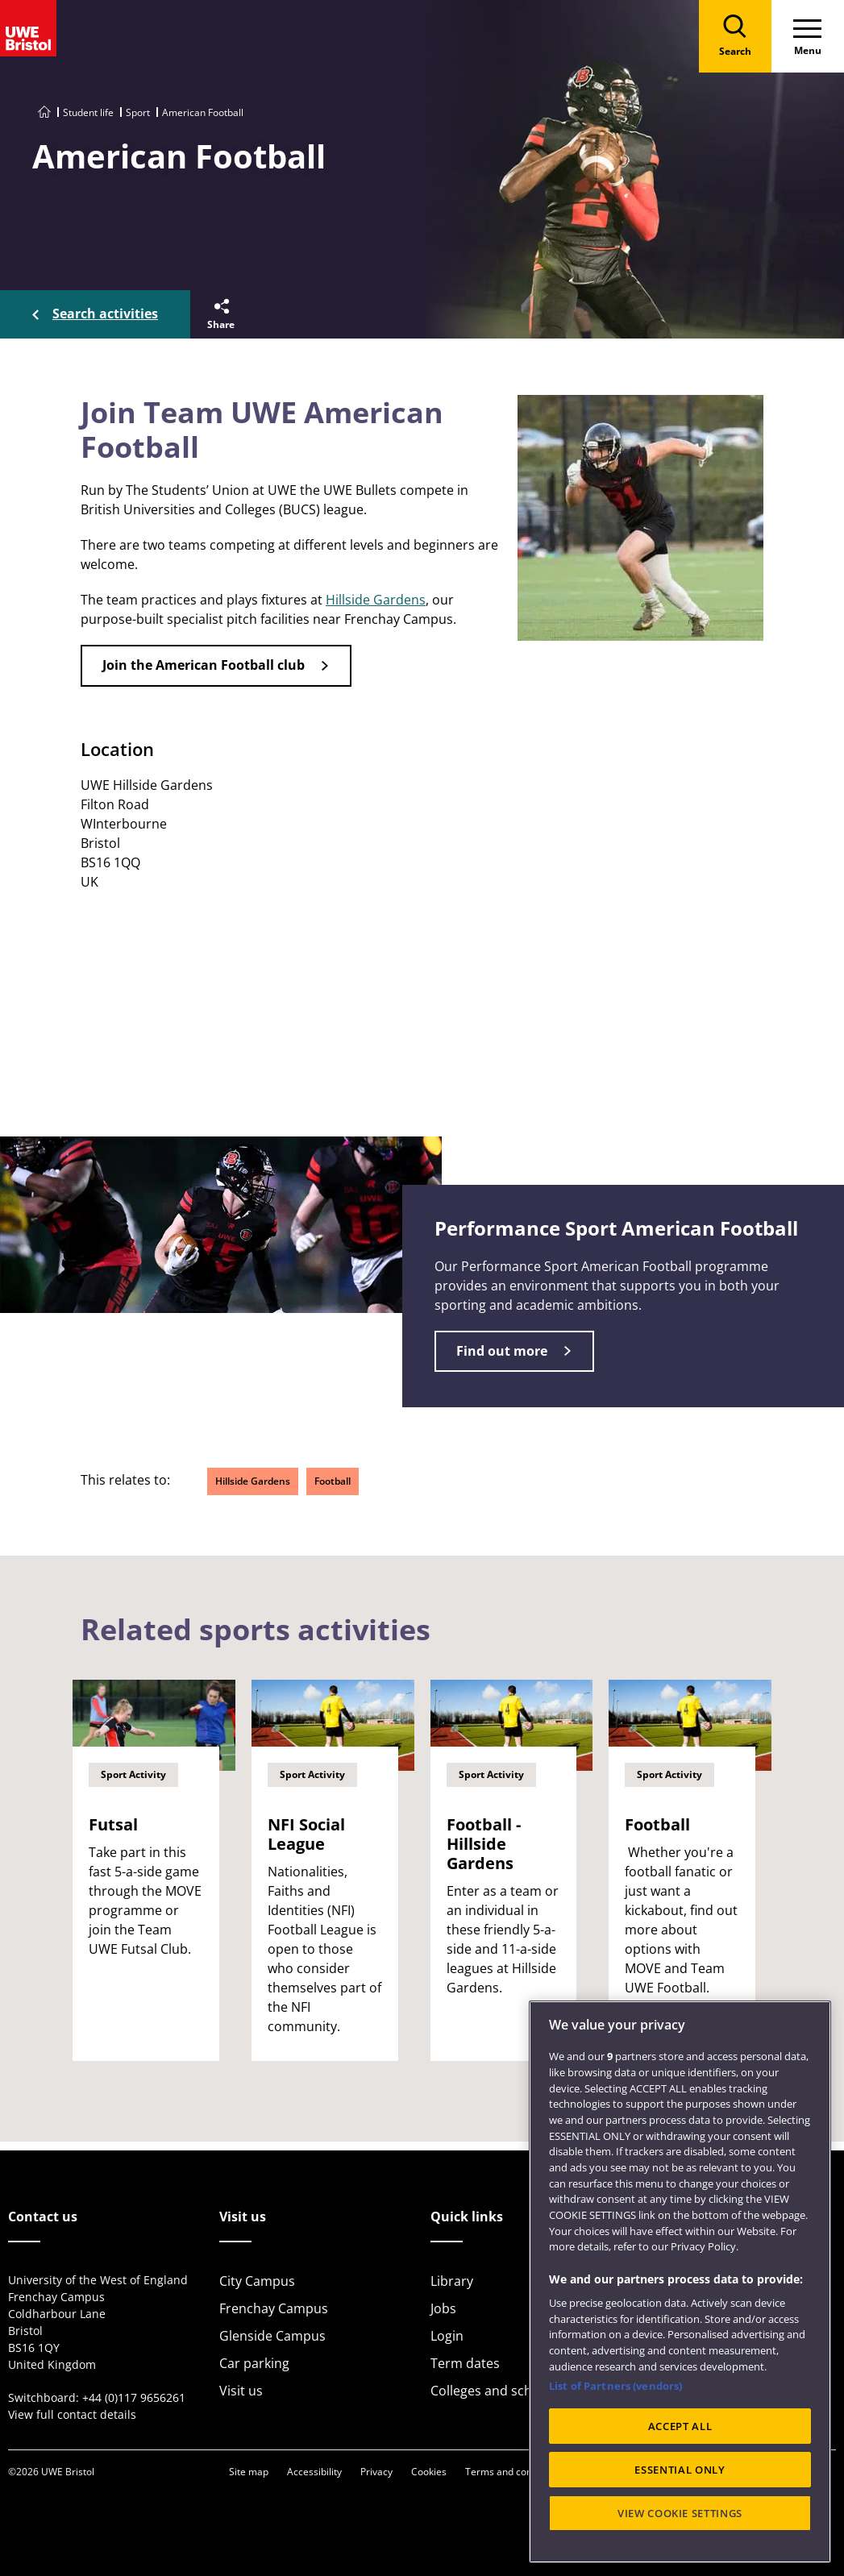 Image resolution: width=844 pixels, height=2576 pixels. I want to click on Car parking, so click(254, 2363).